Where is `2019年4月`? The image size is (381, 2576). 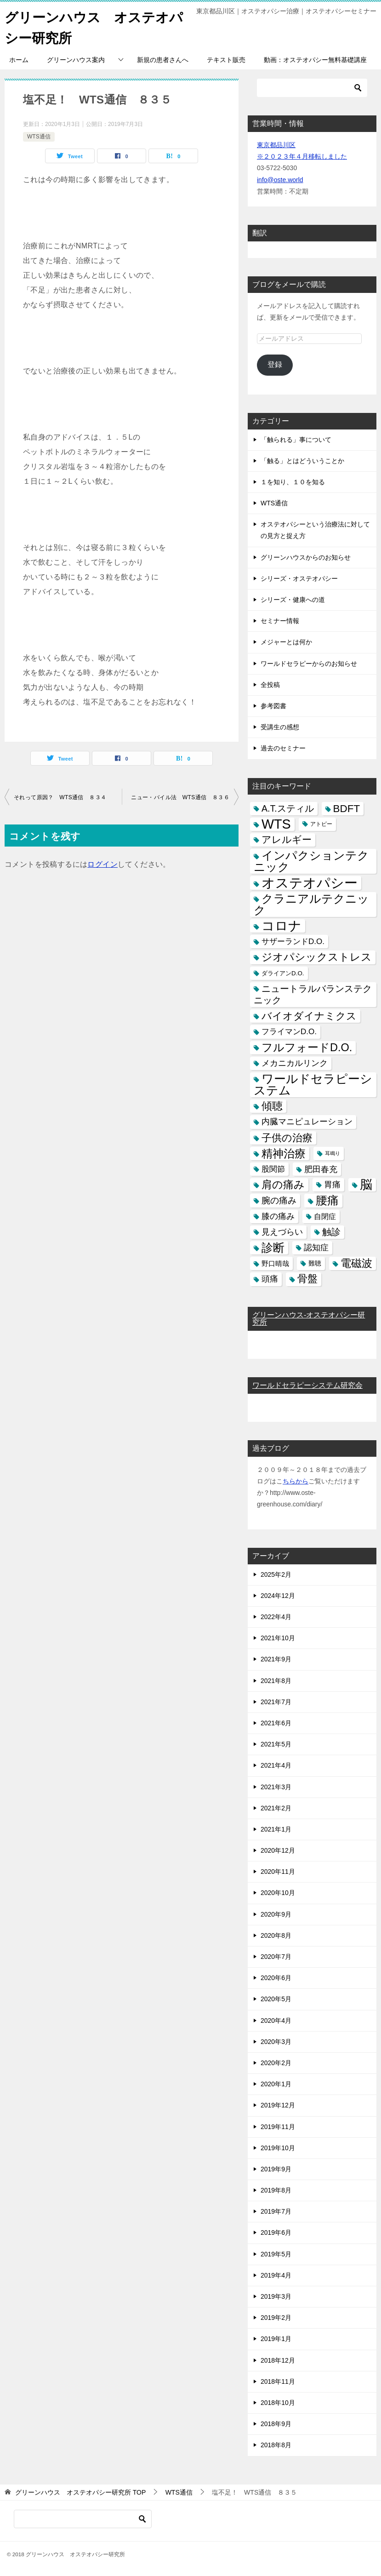 2019年4月 is located at coordinates (276, 2275).